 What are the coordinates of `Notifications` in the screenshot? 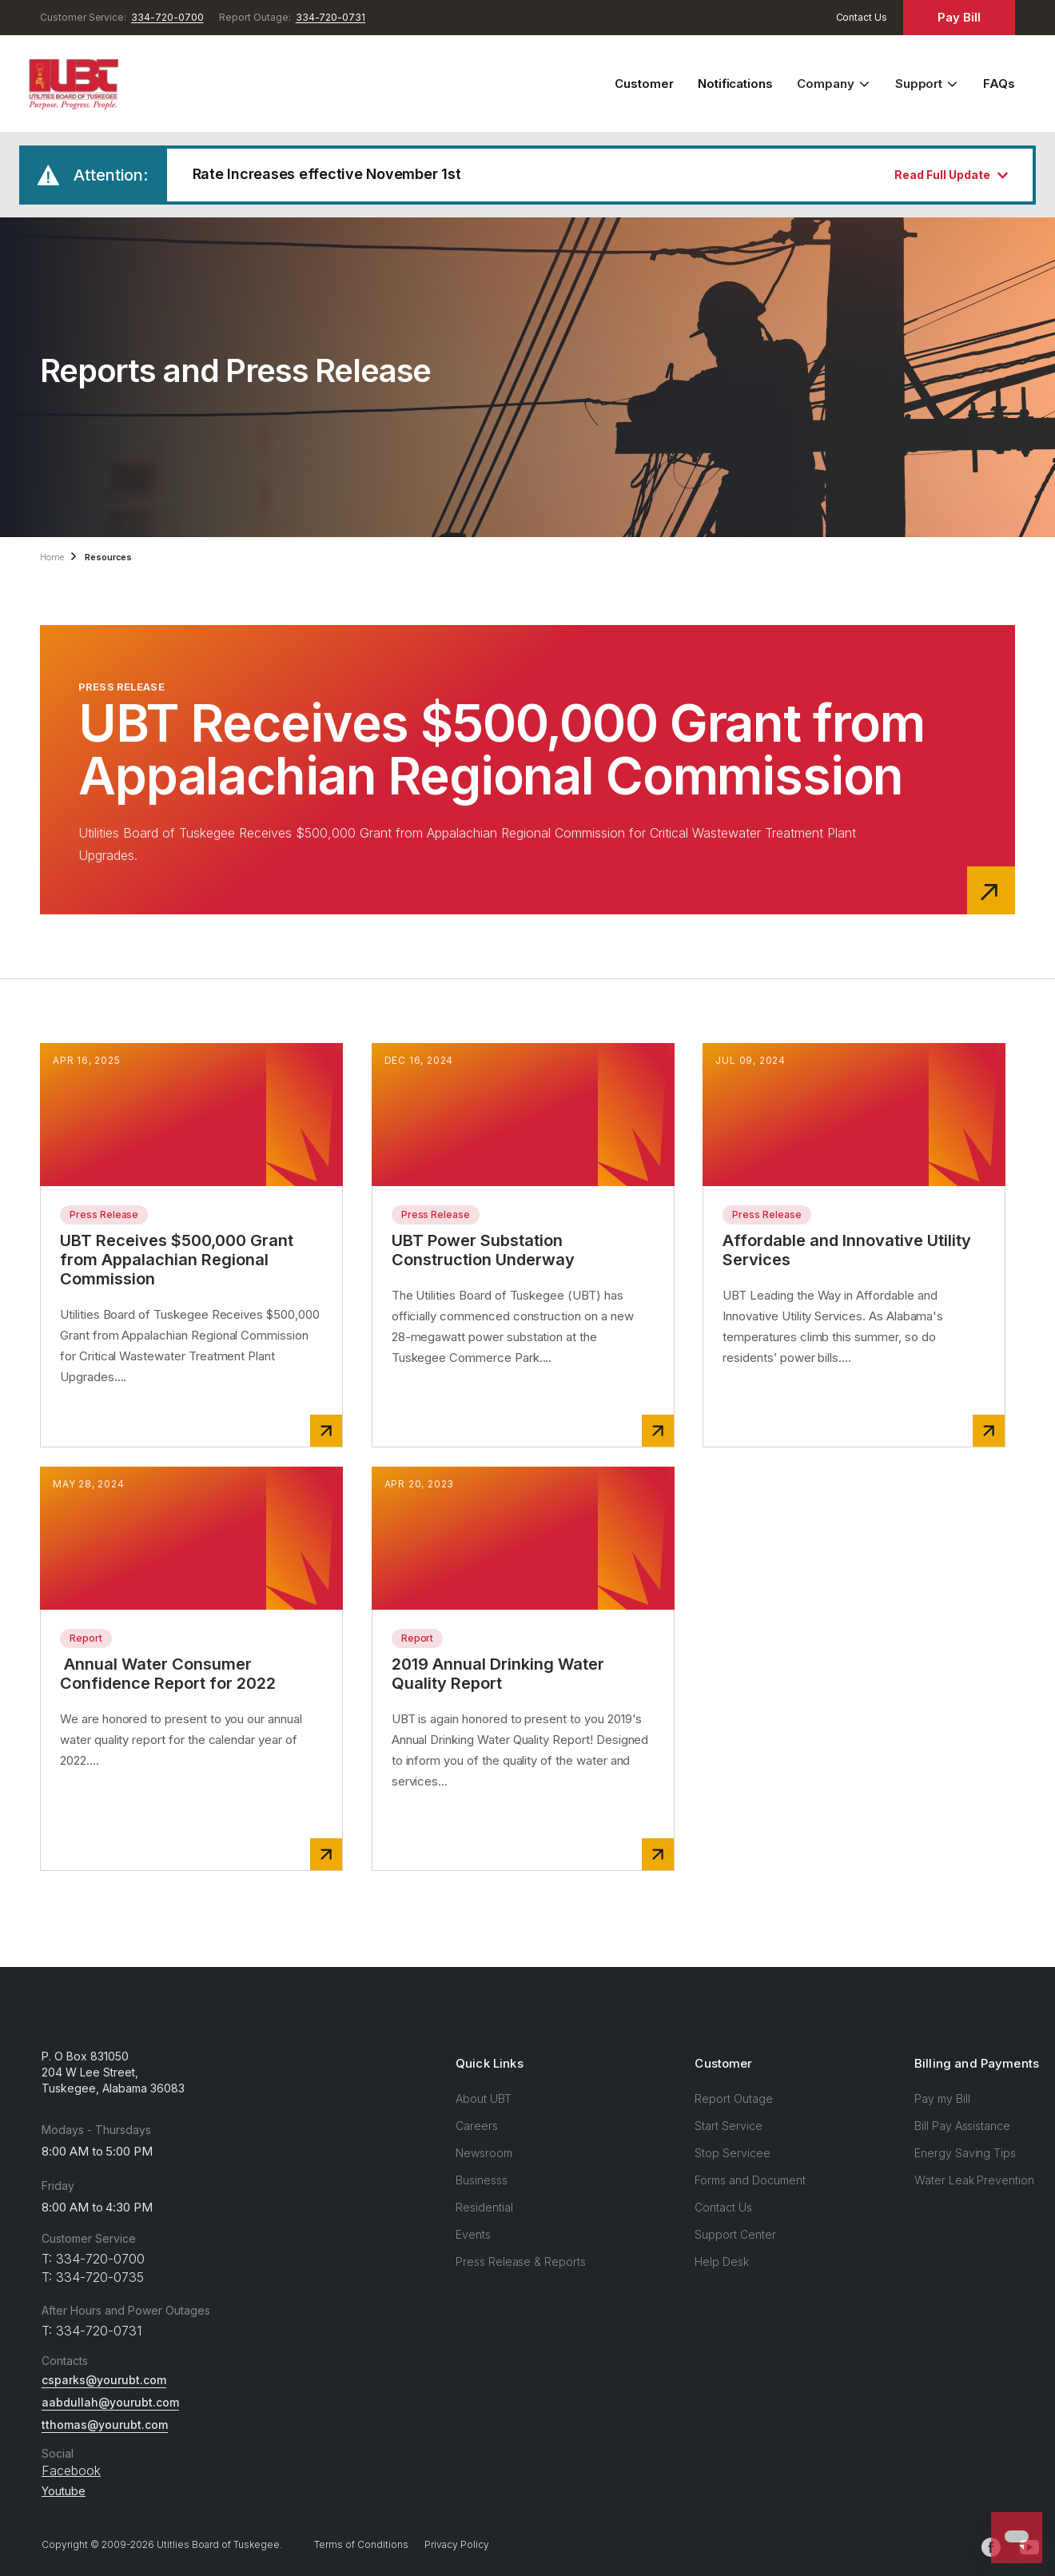 It's located at (735, 83).